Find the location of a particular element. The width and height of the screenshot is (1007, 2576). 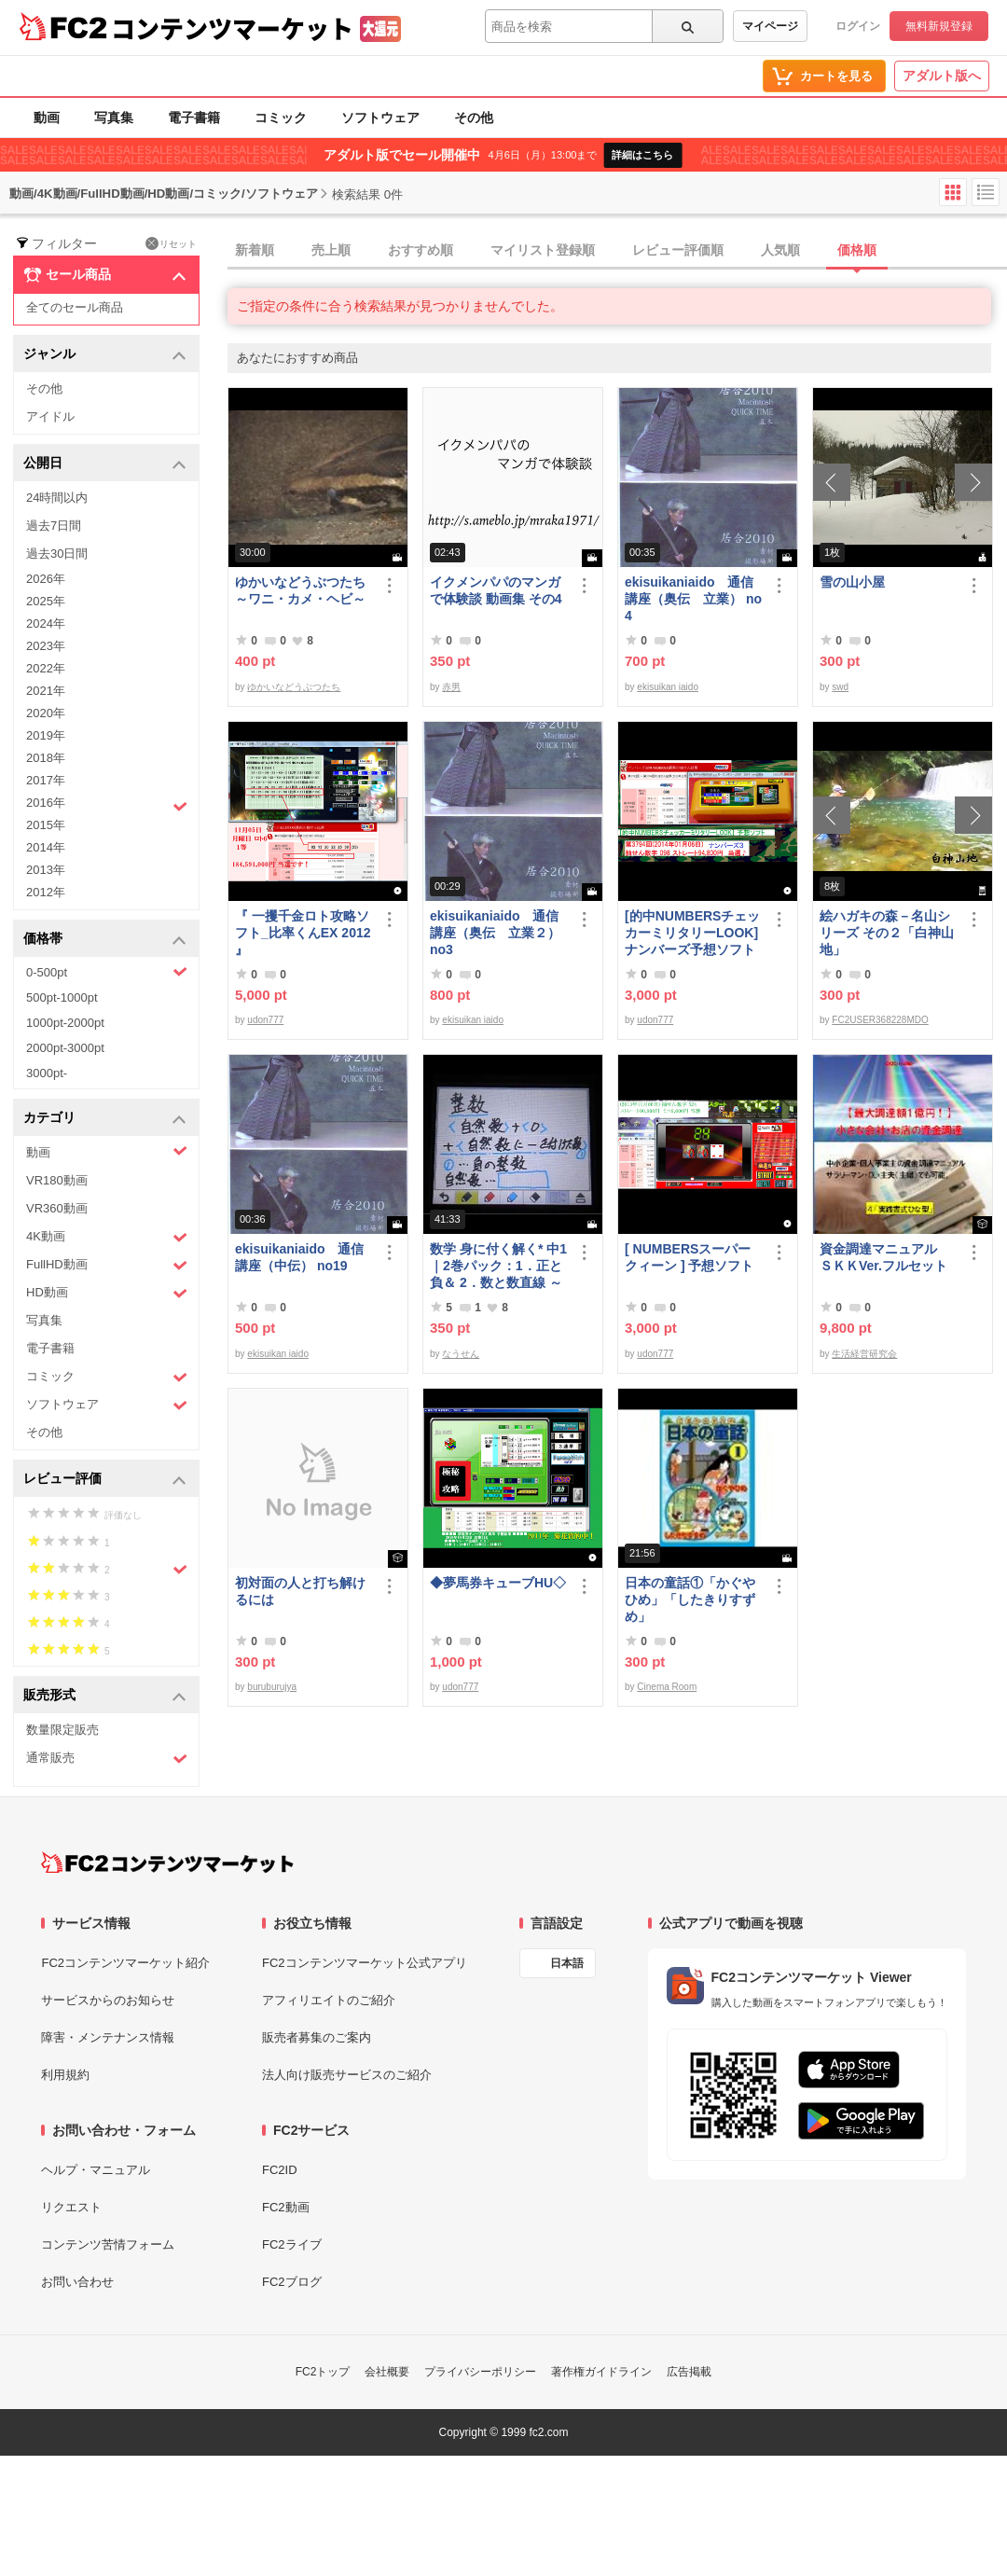

電子書籍 is located at coordinates (194, 117).